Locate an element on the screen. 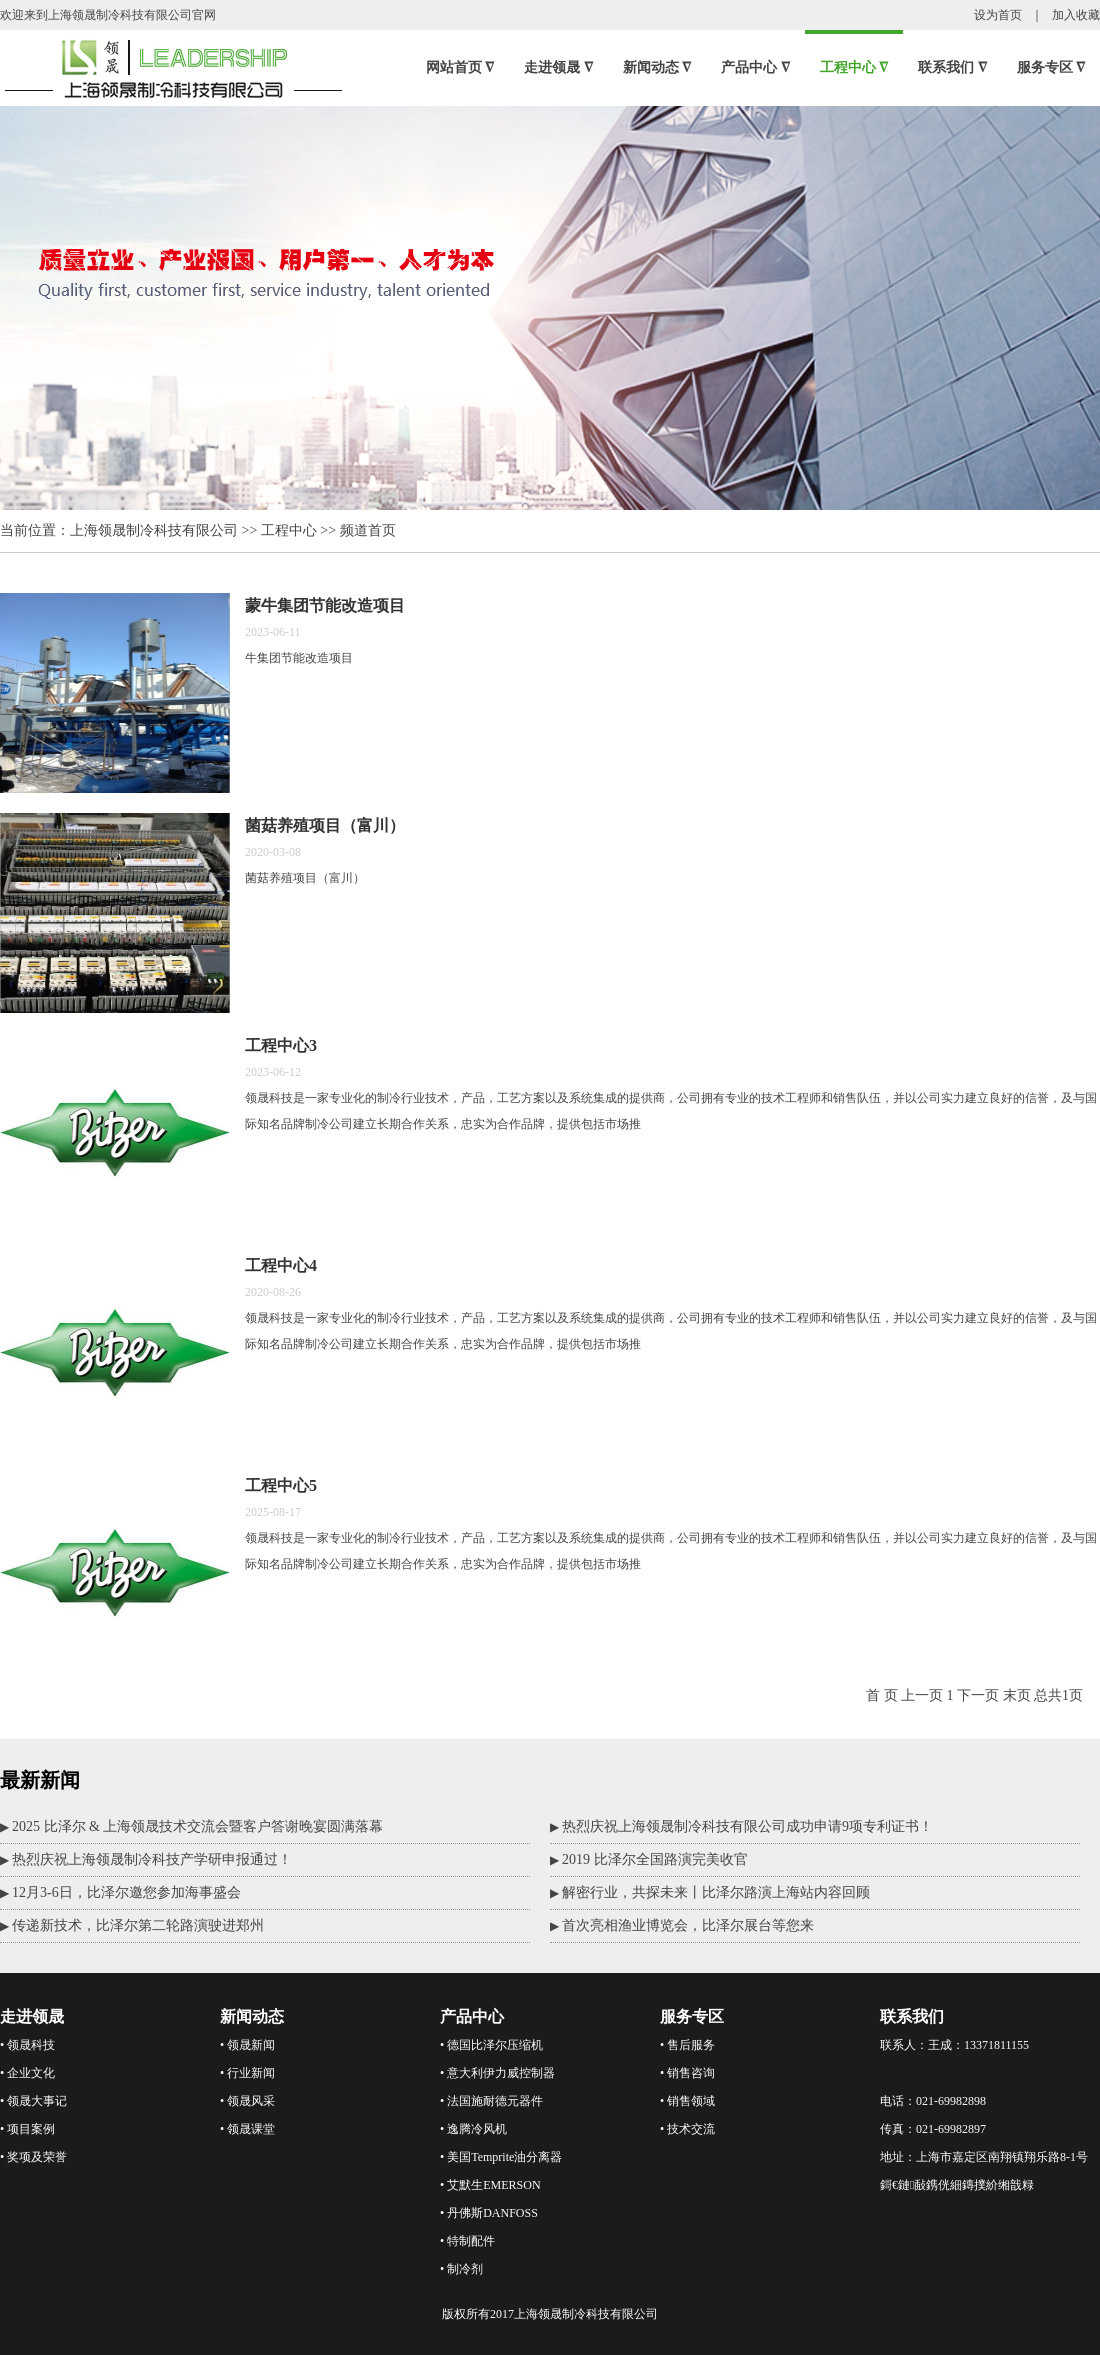 This screenshot has width=1100, height=2355. 产品中心 ∇ is located at coordinates (755, 67).